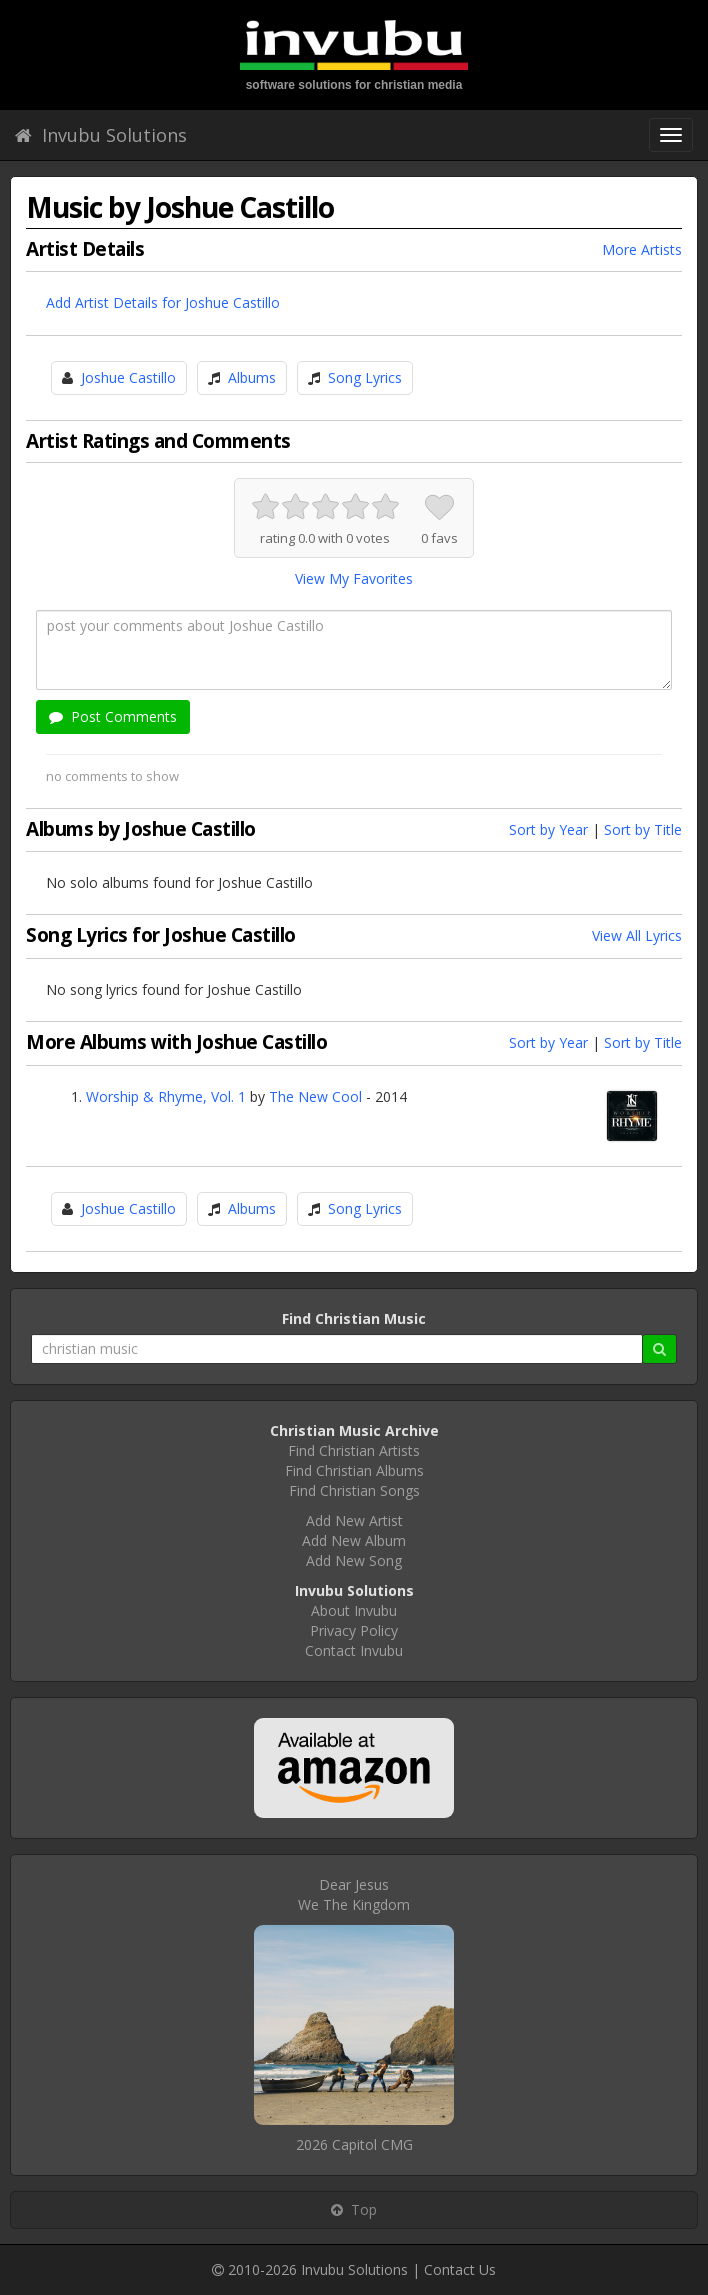 The height and width of the screenshot is (2295, 708). I want to click on Add New Artist, so click(354, 1520).